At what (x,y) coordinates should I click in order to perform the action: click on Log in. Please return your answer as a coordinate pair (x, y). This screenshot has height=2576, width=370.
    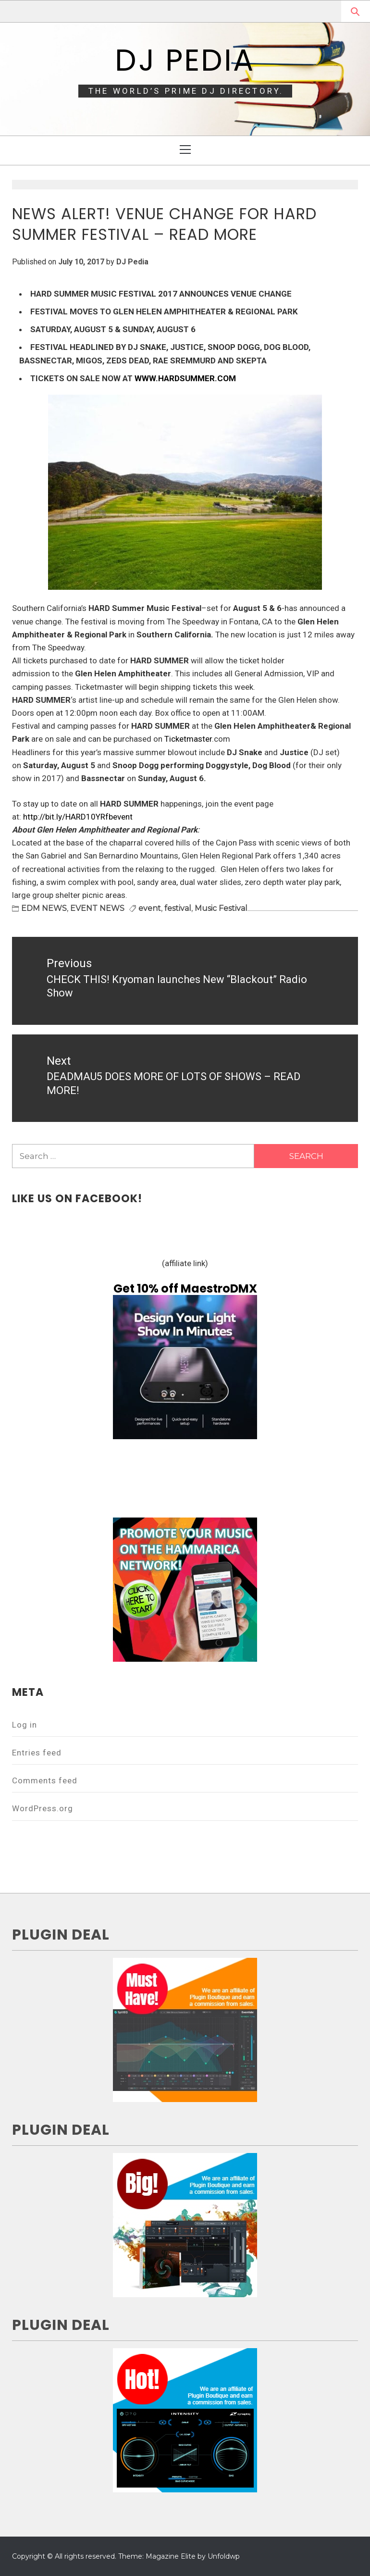
    Looking at the image, I should click on (24, 1725).